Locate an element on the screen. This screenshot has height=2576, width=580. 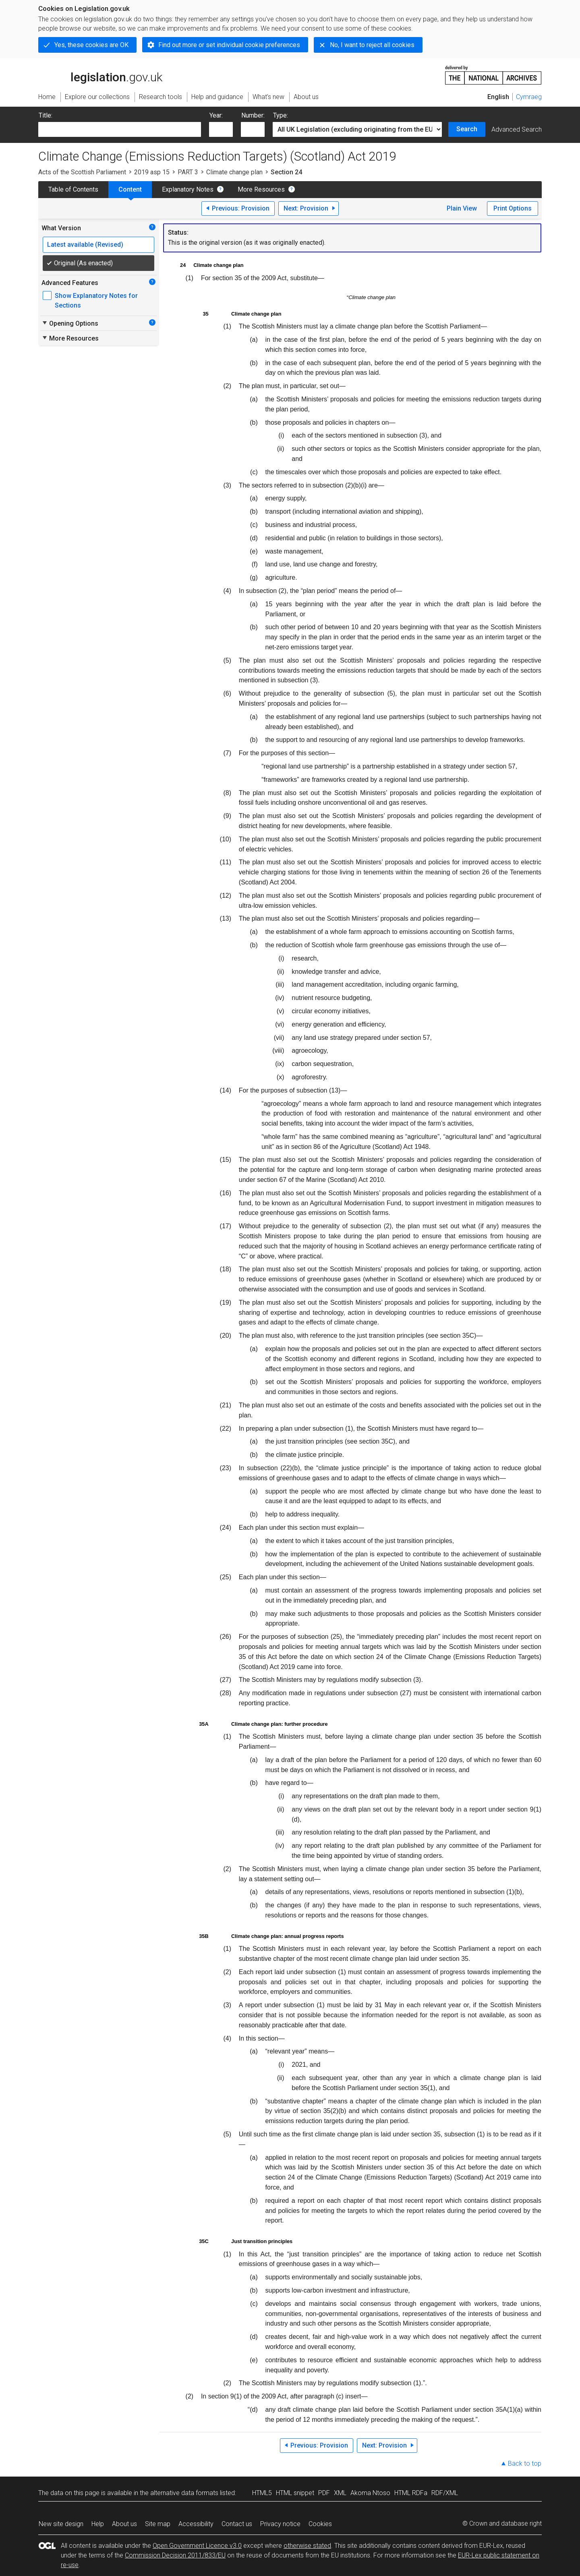
Privacy notice is located at coordinates (280, 2524).